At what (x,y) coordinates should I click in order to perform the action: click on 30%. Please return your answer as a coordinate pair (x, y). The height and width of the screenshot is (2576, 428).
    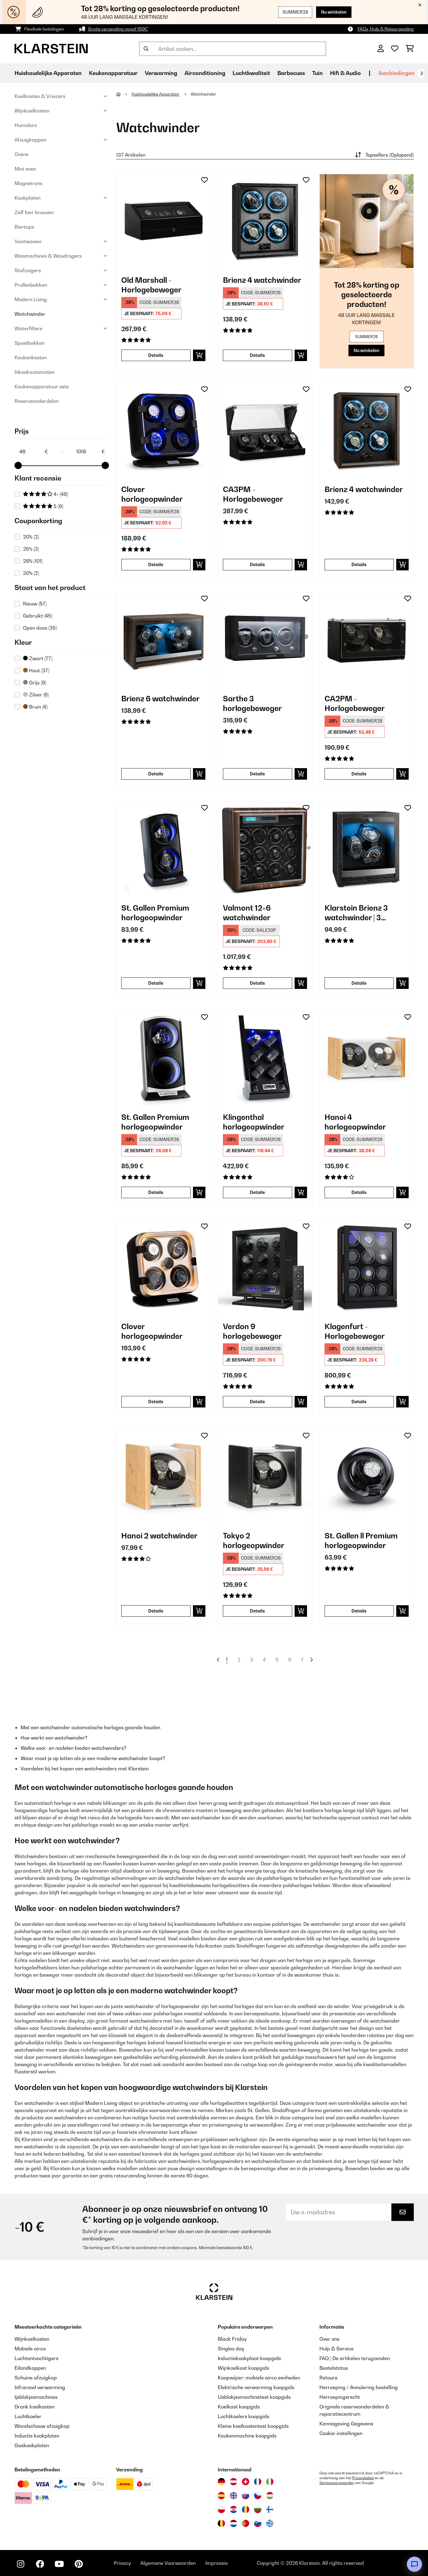
    Looking at the image, I should click on (31, 573).